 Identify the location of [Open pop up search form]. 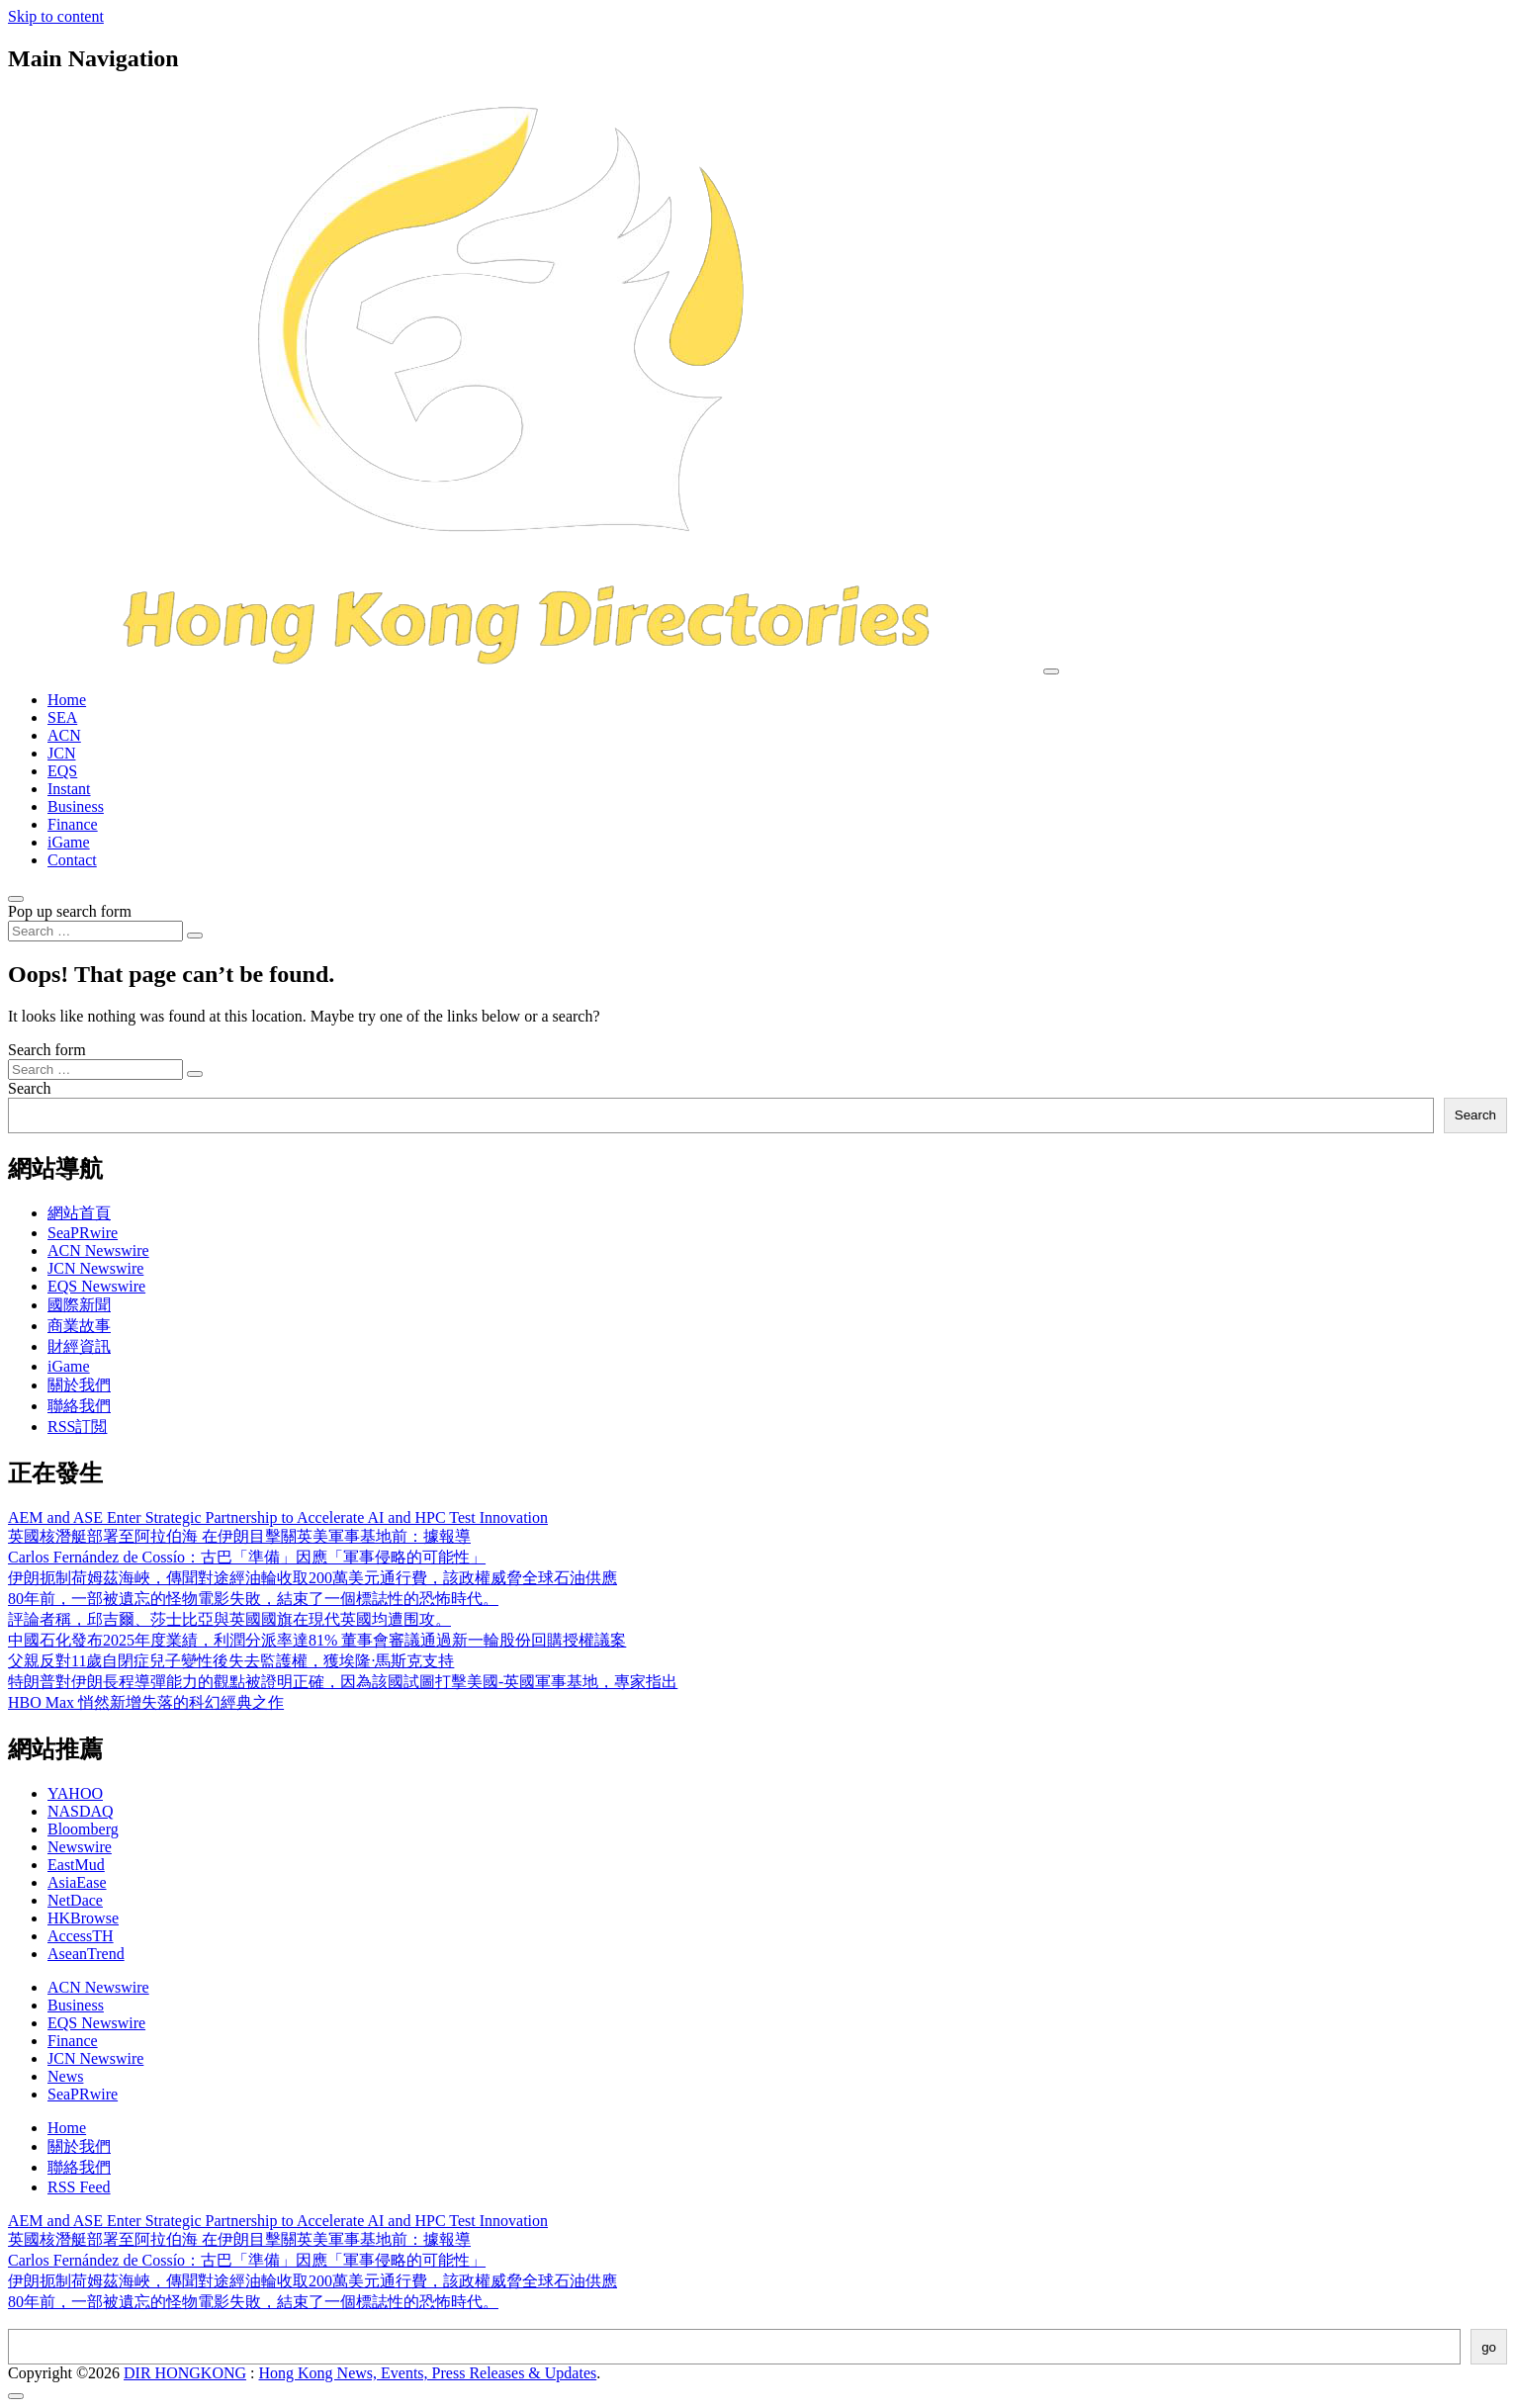
(16, 899).